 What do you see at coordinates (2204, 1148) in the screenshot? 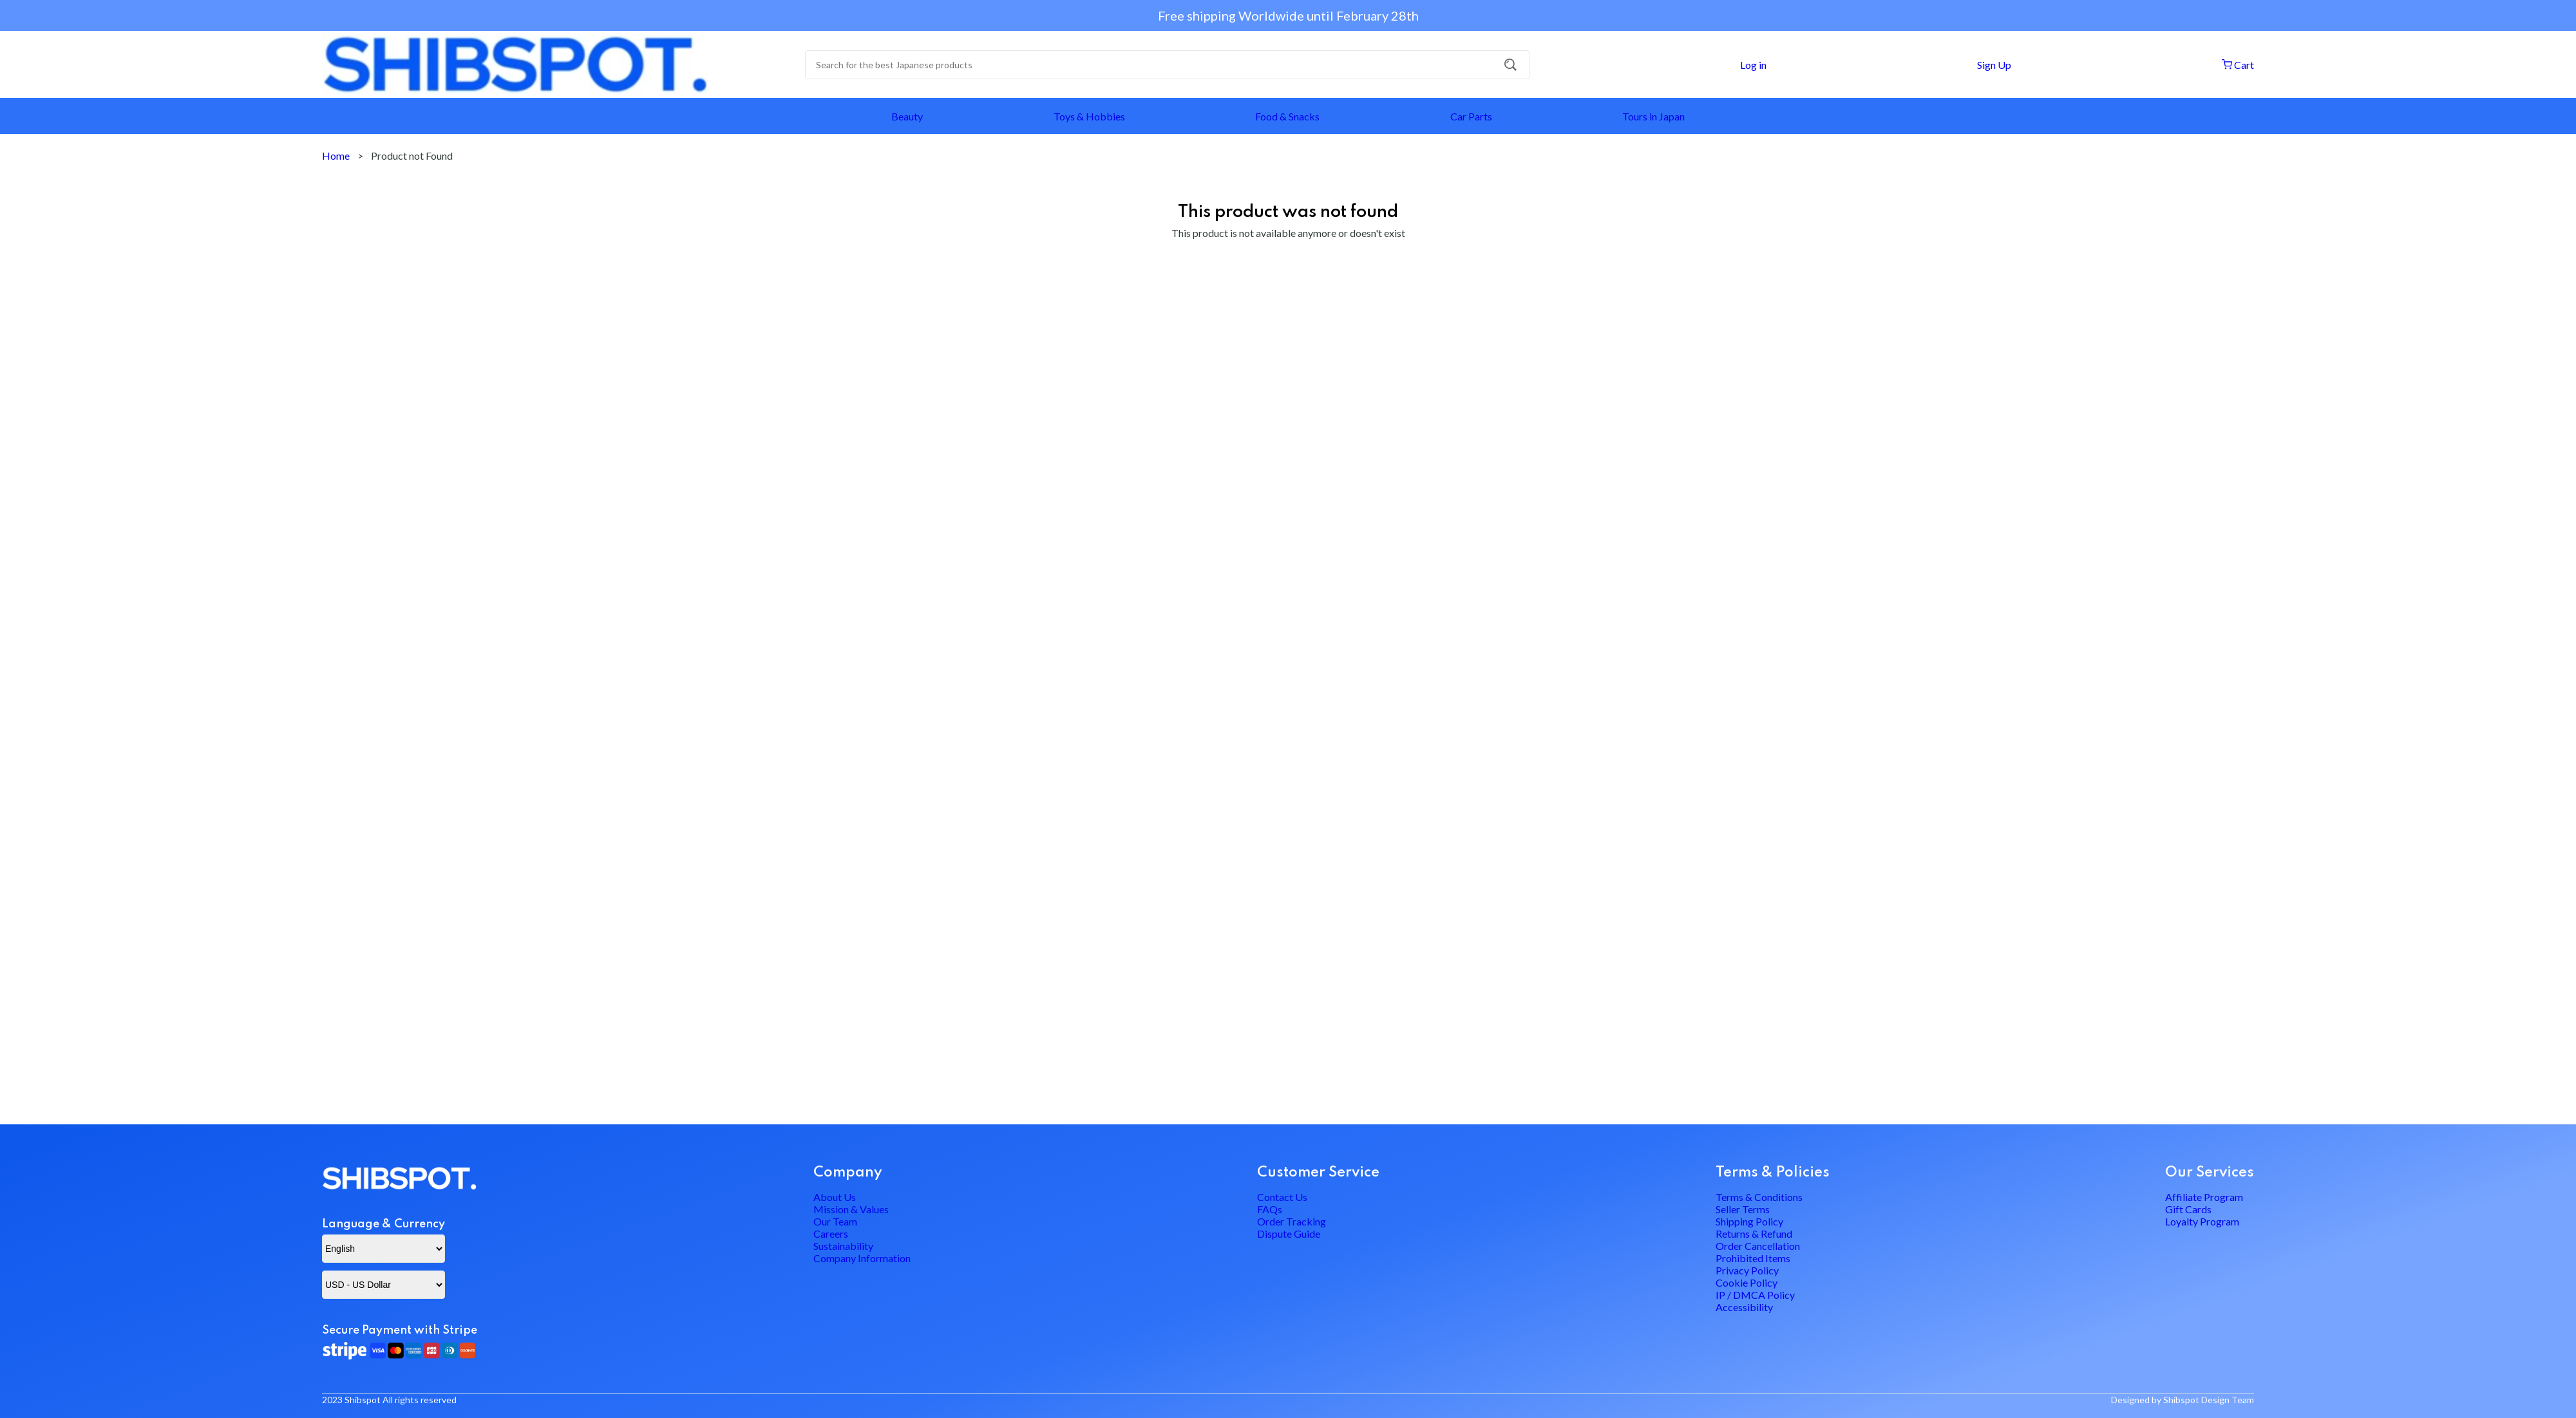
I see `Affiliate Program` at bounding box center [2204, 1148].